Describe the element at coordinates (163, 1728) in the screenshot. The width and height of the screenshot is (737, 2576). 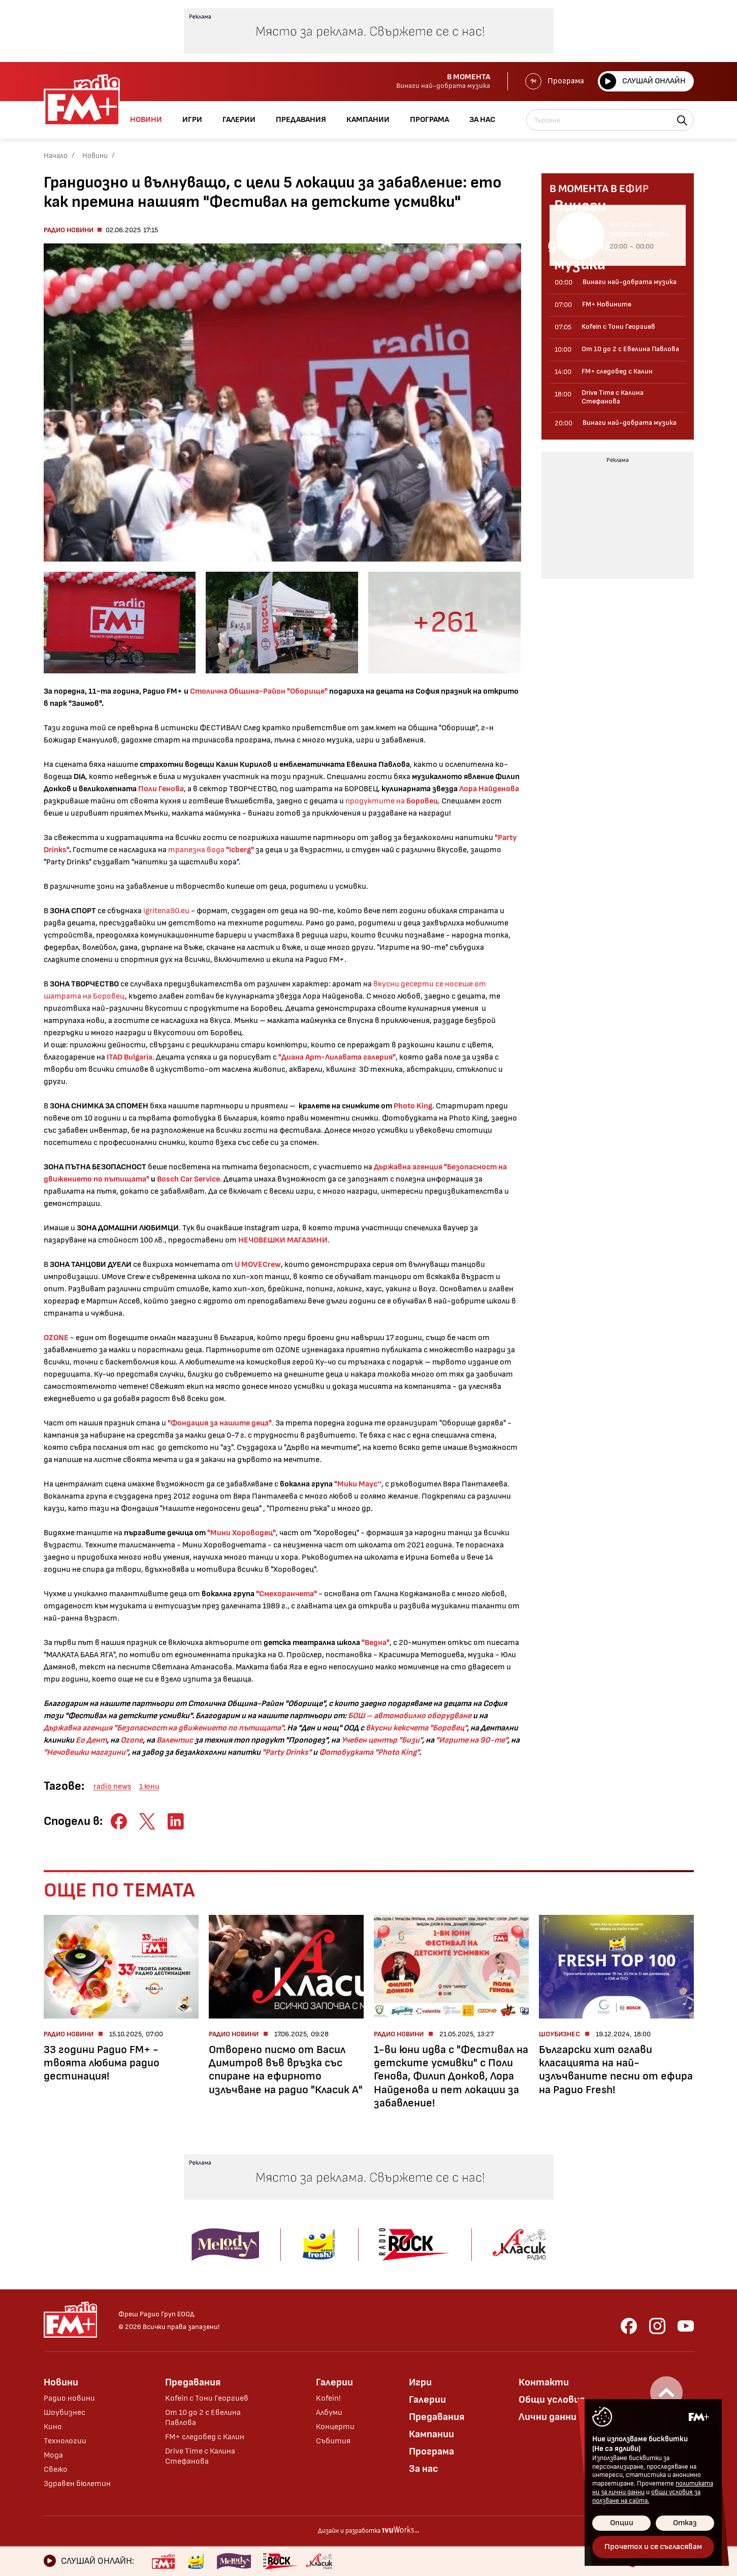
I see `Държавна агенция "Безопасност на движението по пътищата"` at that location.